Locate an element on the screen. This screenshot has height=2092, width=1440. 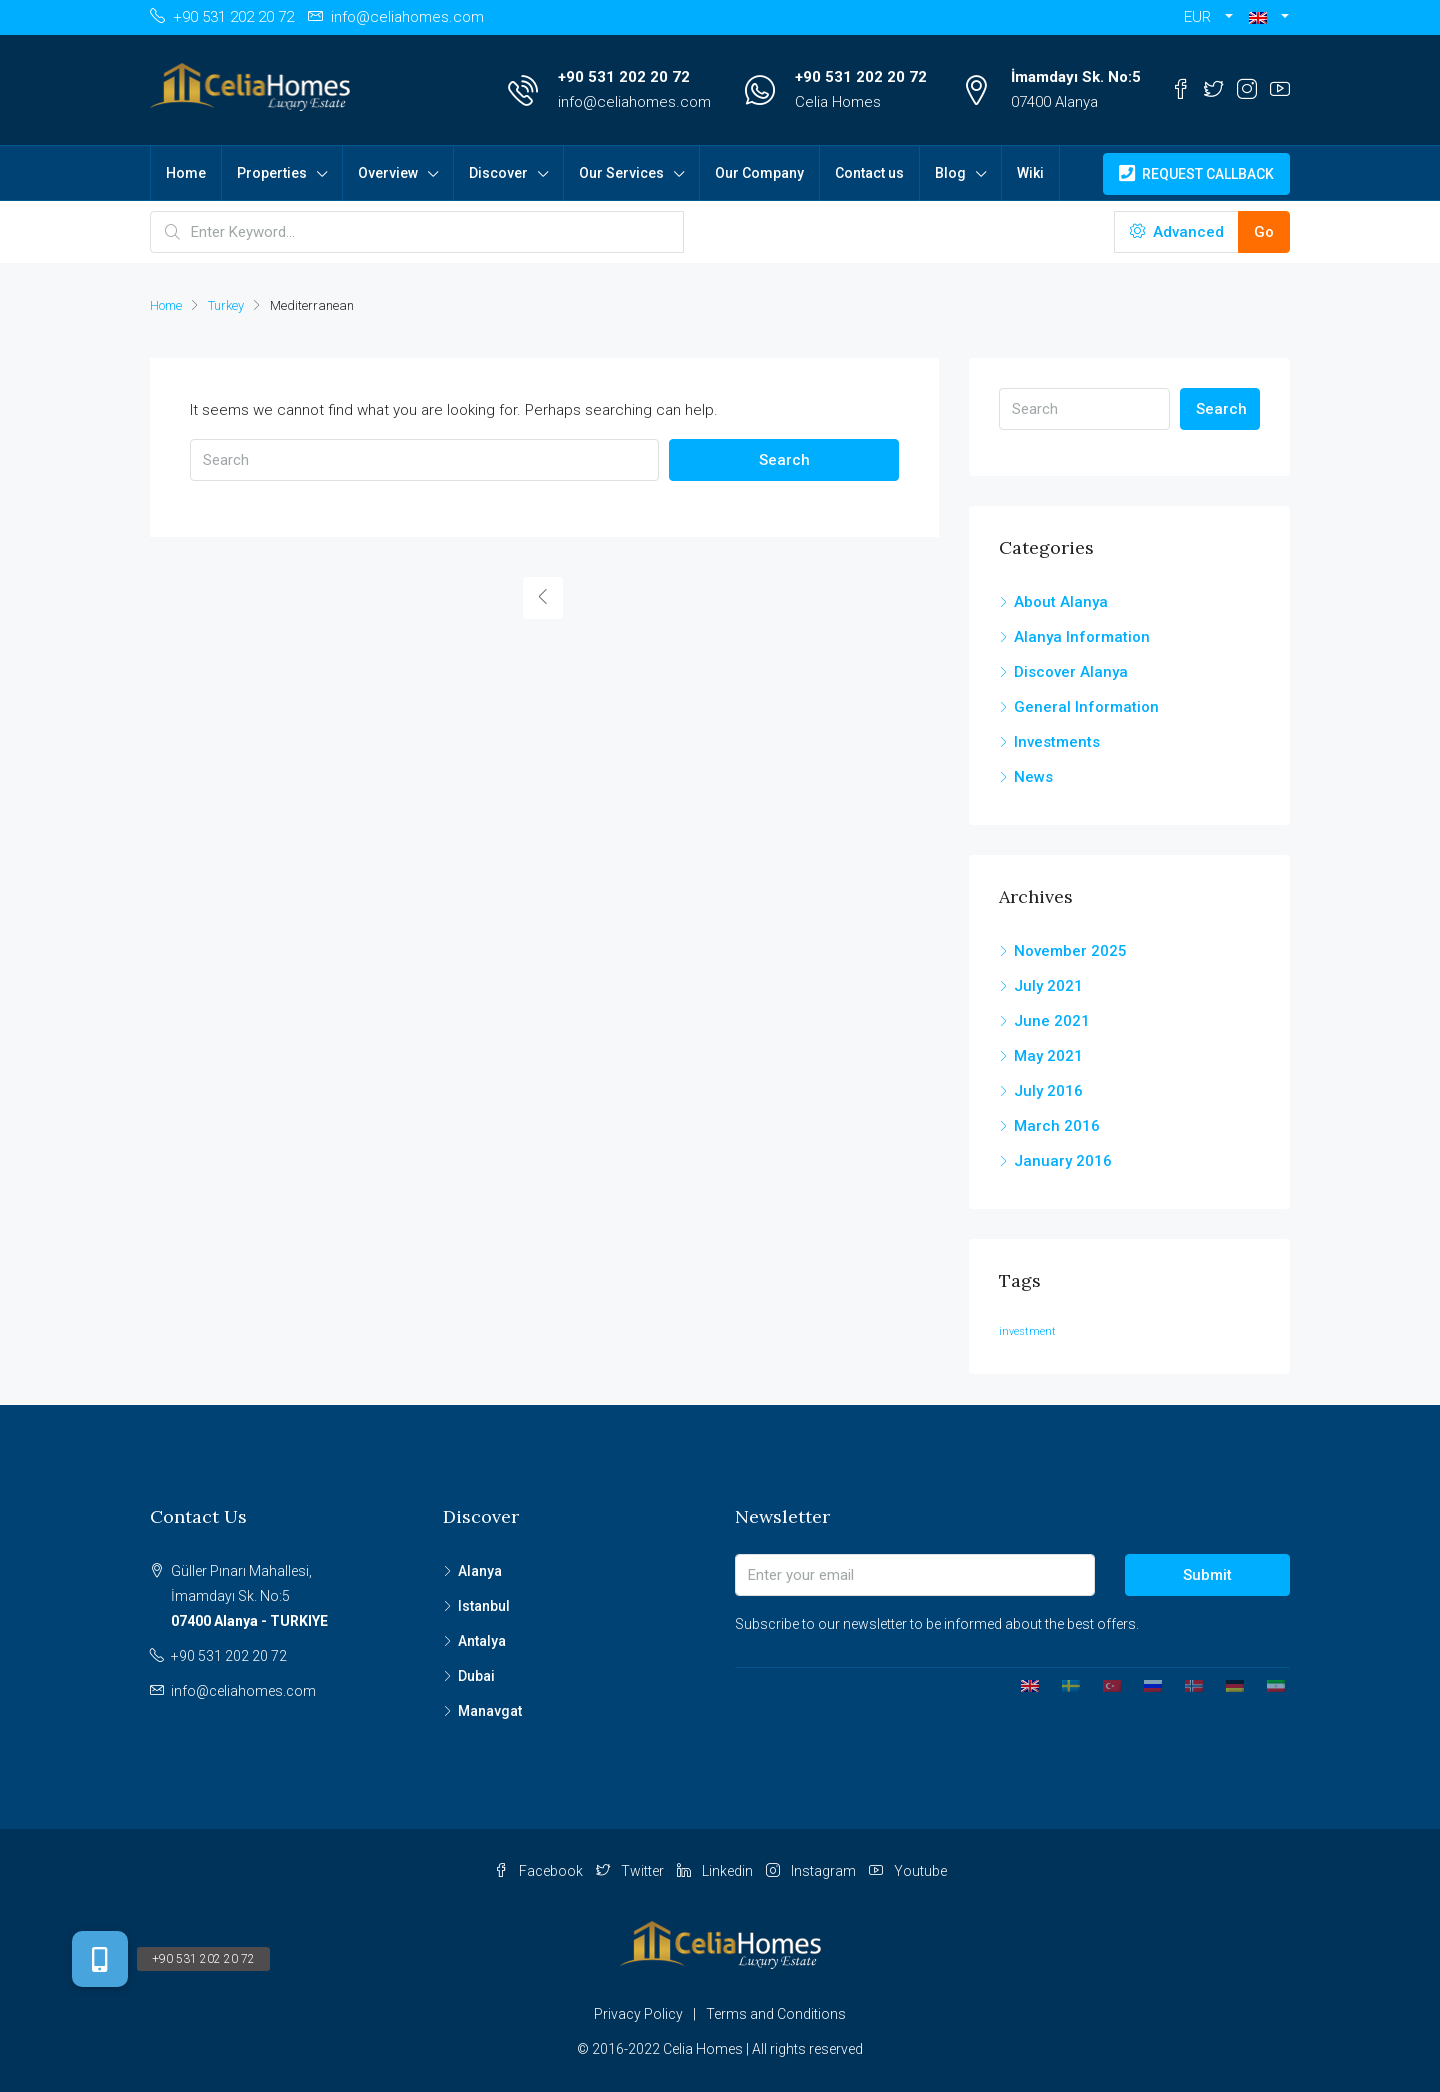
Instagram is located at coordinates (812, 1871).